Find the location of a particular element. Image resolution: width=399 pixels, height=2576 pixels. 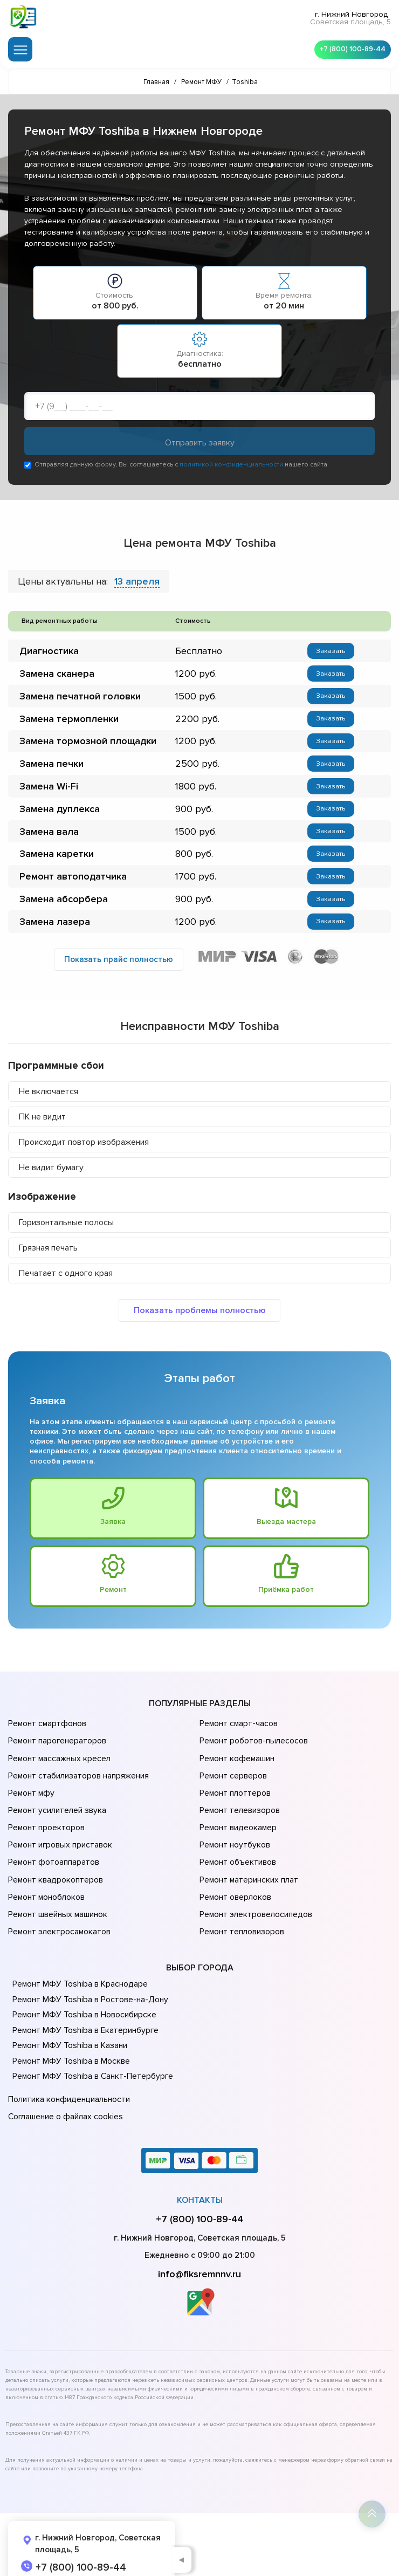

info@fiksremnnv.ru is located at coordinates (199, 2250).